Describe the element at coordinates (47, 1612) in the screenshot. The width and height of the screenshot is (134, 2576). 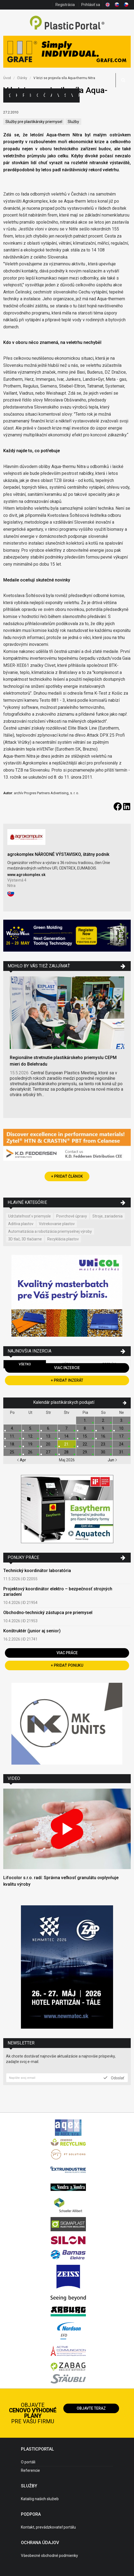
I see `Obchodno-technický zástupca pre priemysel` at that location.